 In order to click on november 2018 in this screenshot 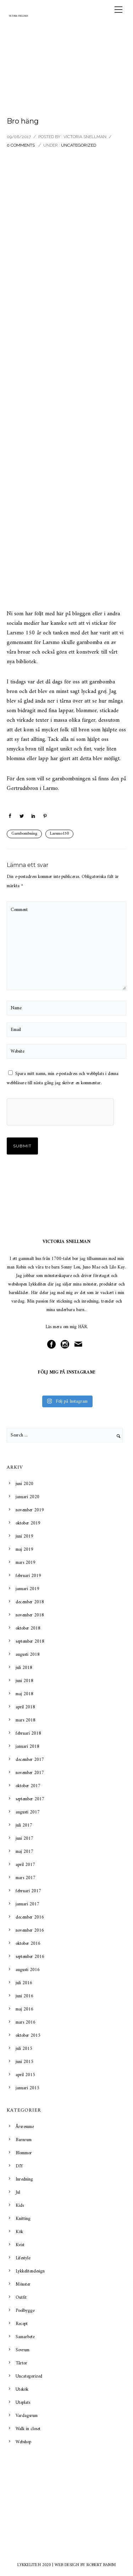, I will do `click(30, 1615)`.